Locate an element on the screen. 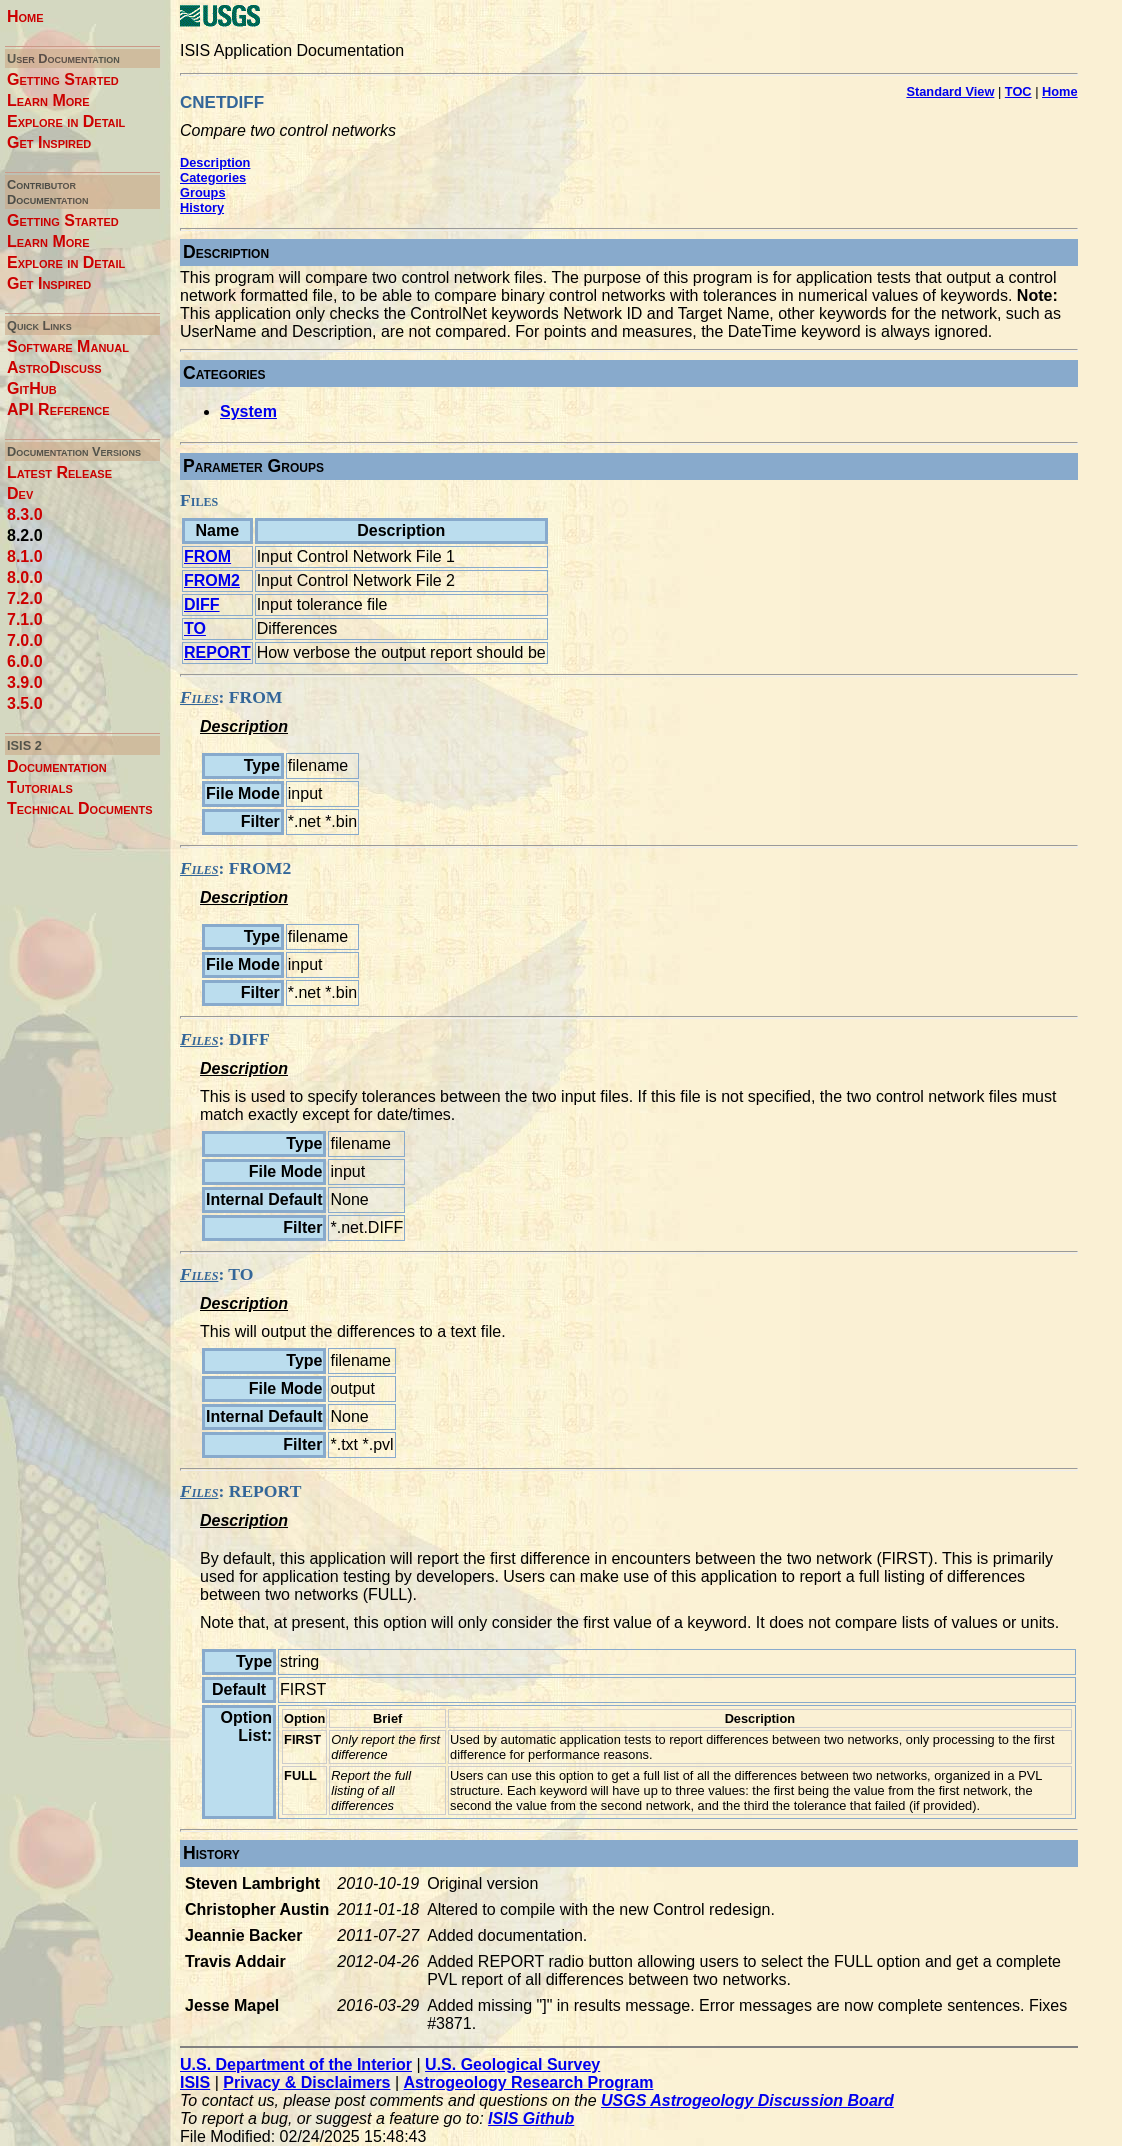 This screenshot has height=2146, width=1122. Learn More is located at coordinates (48, 100).